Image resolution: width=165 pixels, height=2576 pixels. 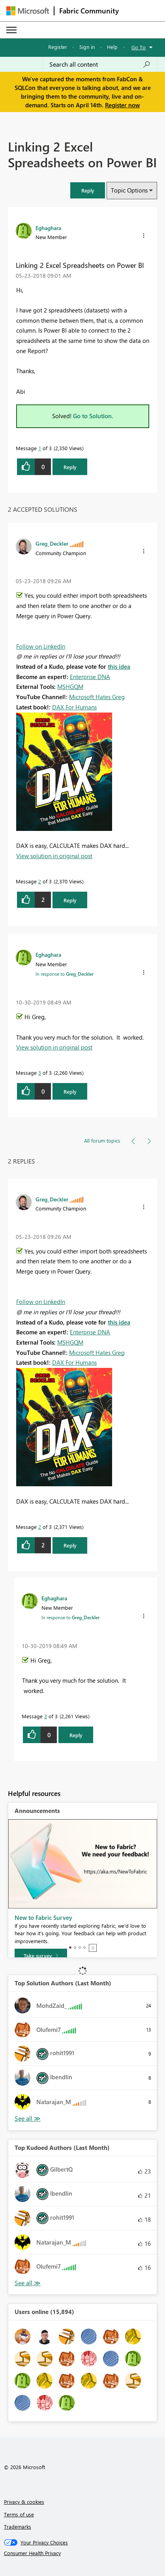 I want to click on [Expand or Collapse Menu], so click(x=11, y=30).